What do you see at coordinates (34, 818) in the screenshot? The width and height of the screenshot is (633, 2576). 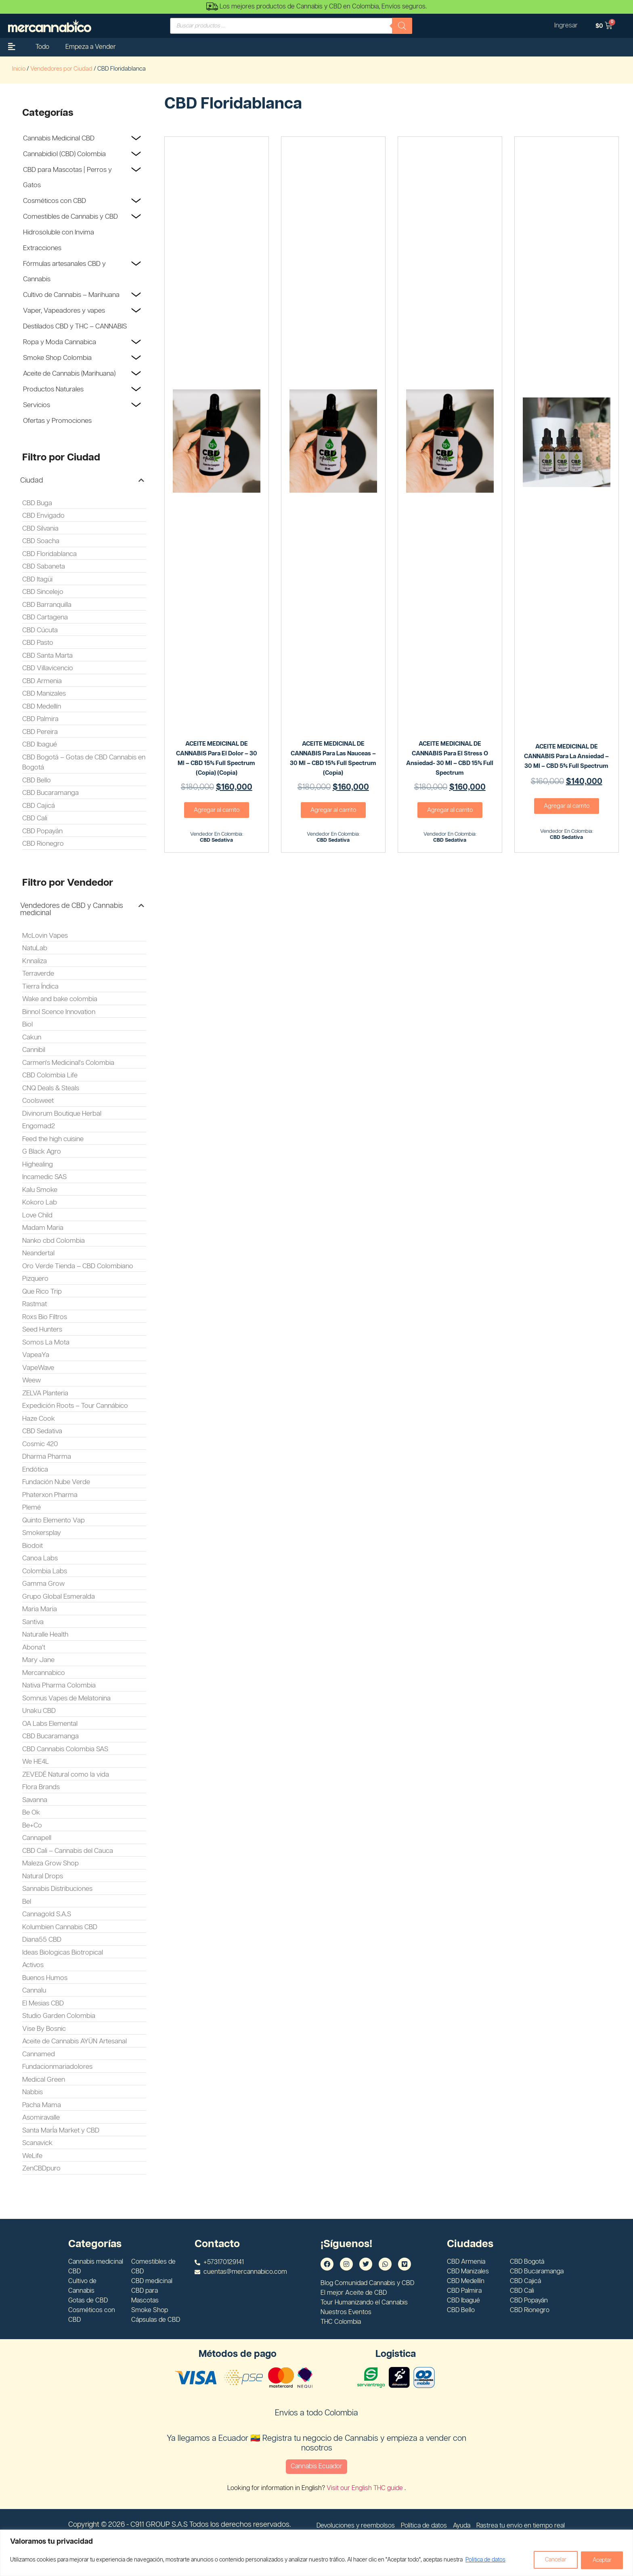 I see `CBD Cali` at bounding box center [34, 818].